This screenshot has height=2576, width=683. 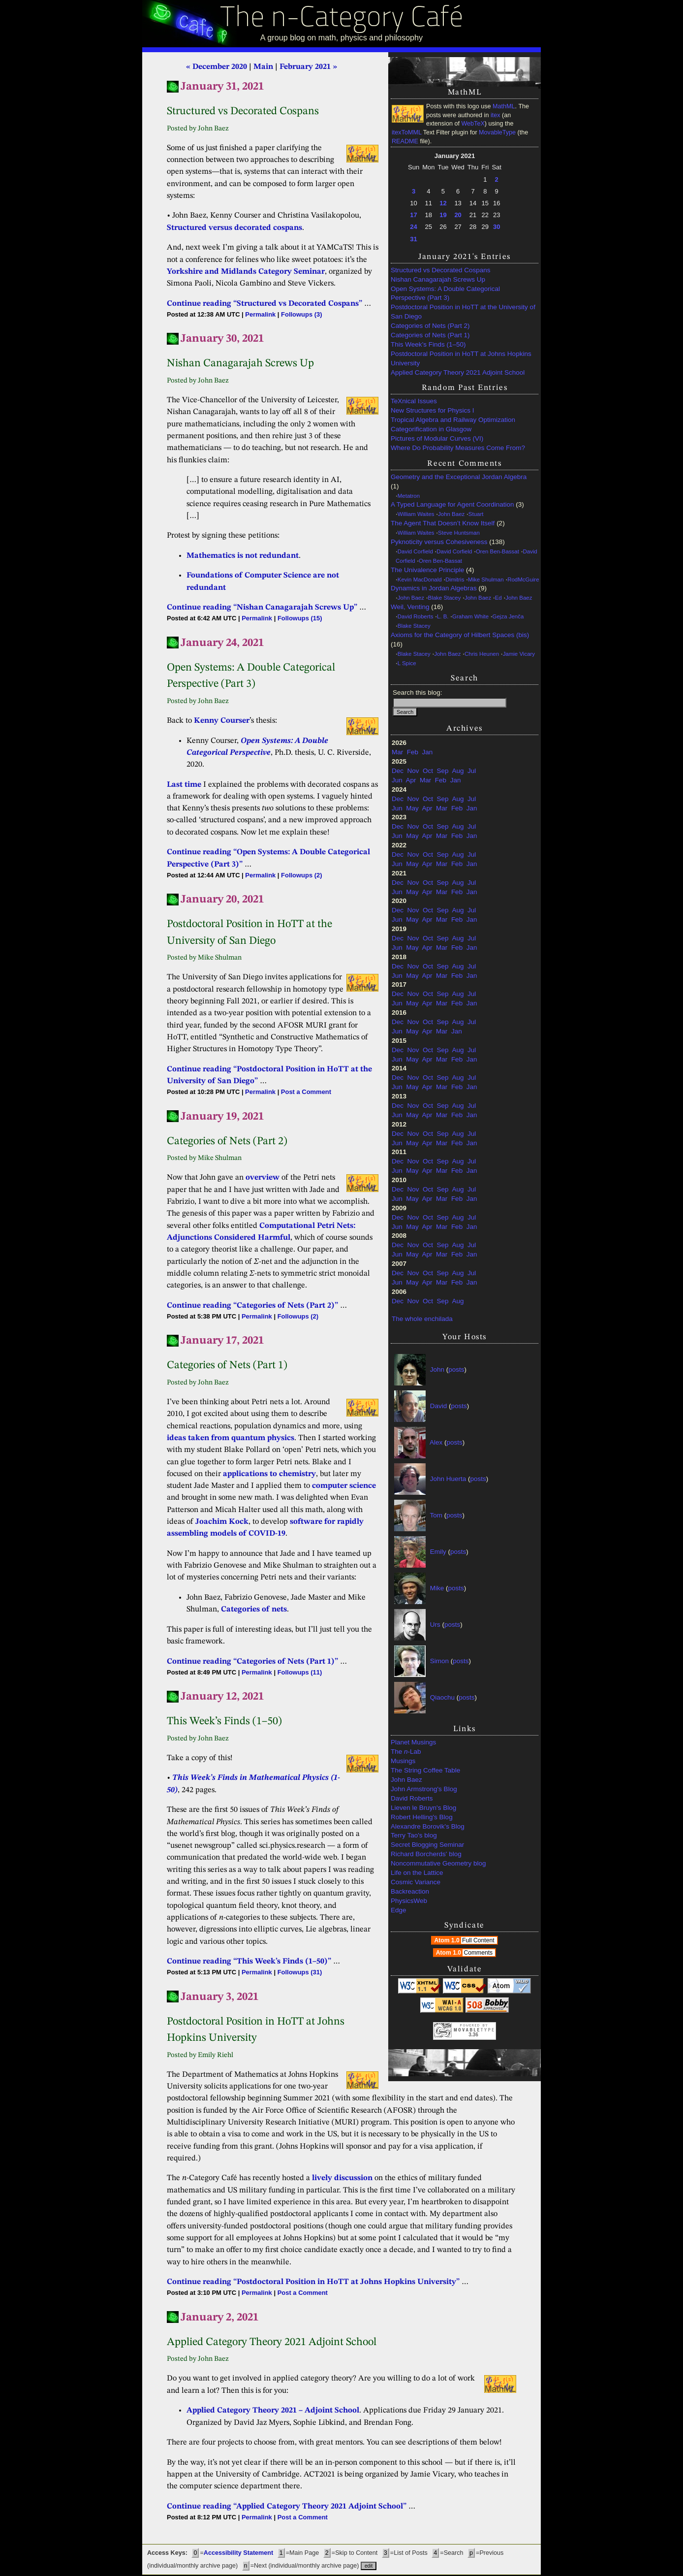 What do you see at coordinates (453, 419) in the screenshot?
I see `Tropical Algebra and Railway Optimization` at bounding box center [453, 419].